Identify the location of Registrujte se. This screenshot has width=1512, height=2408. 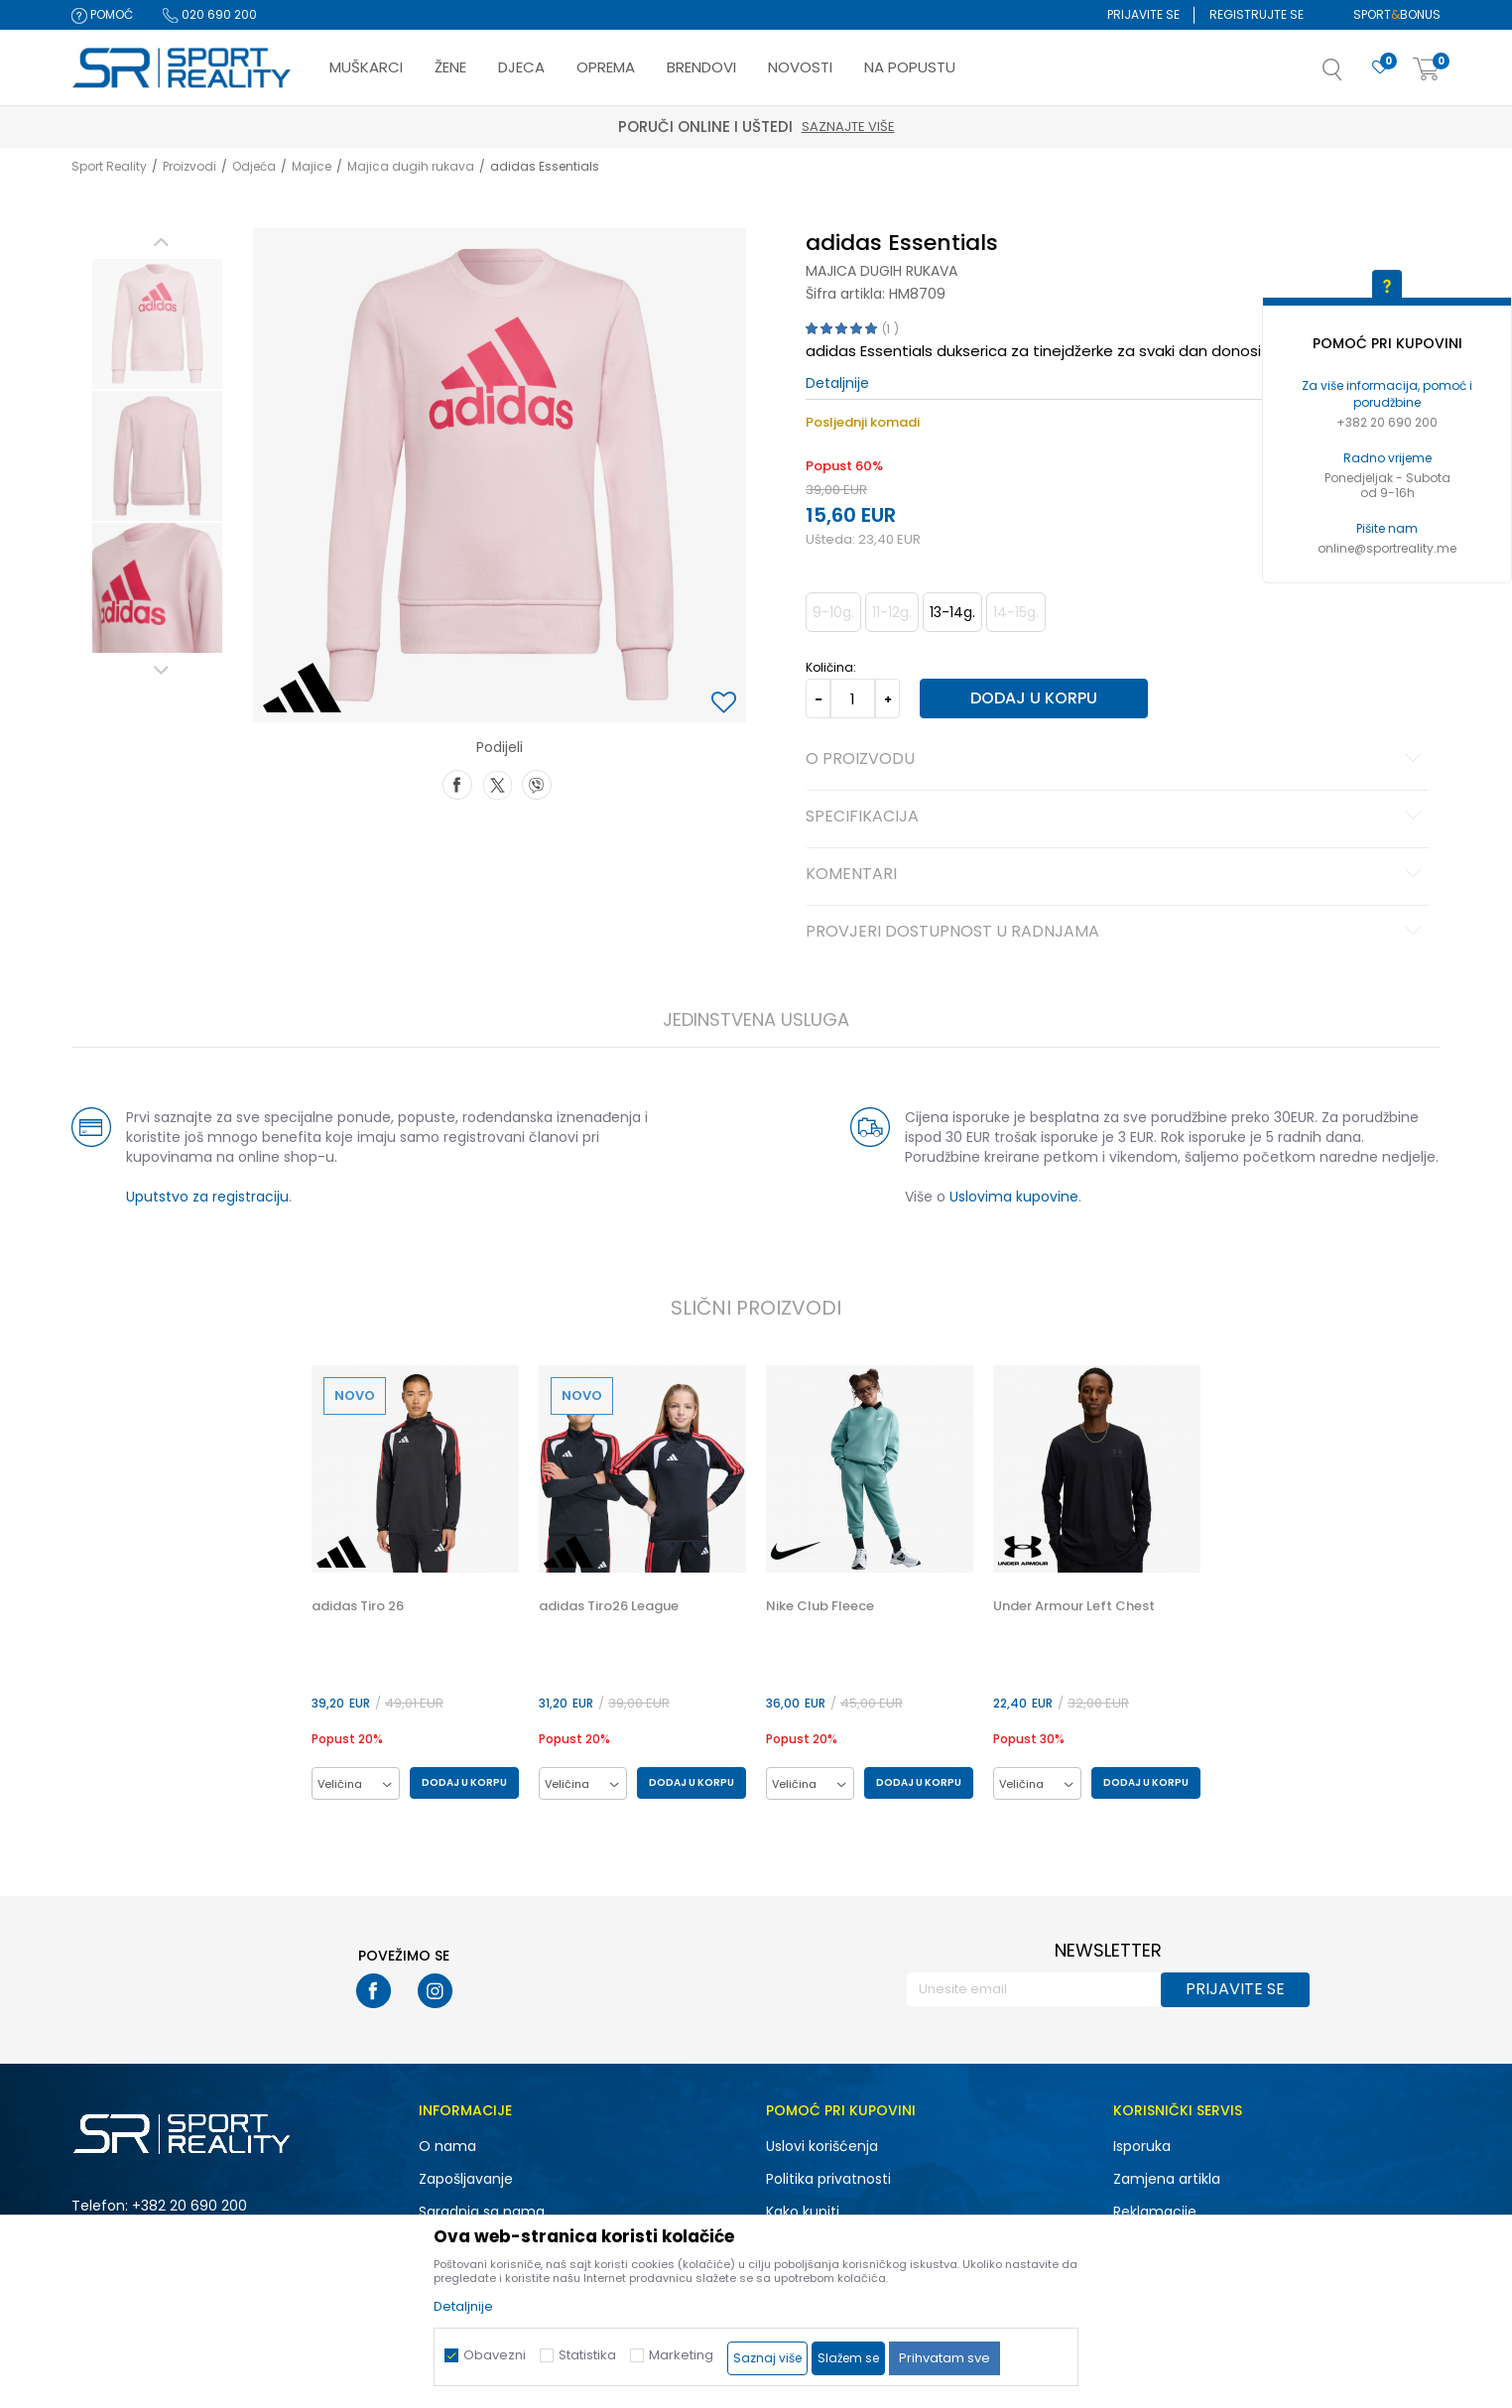
(1256, 14).